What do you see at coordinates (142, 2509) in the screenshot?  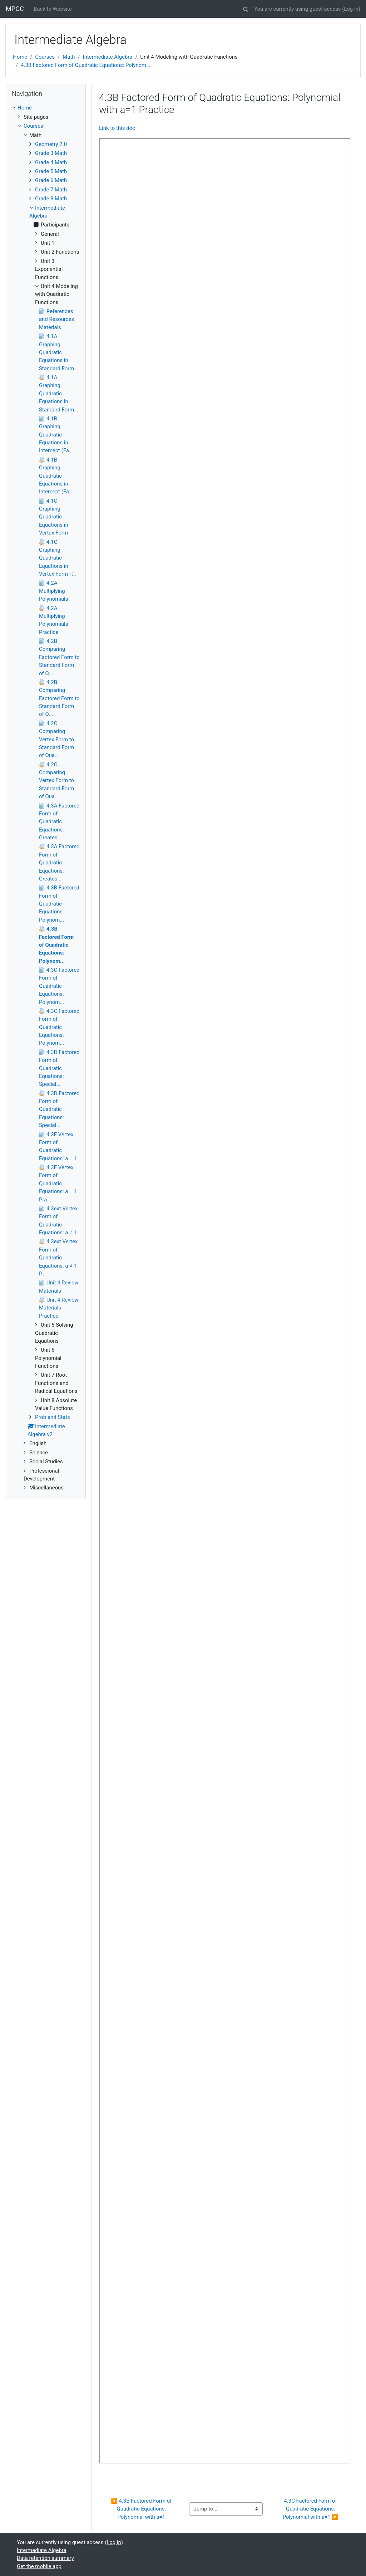 I see `◀︎ 4.3B Factored Form of Quadratic Equations: Polynomial with a=1` at bounding box center [142, 2509].